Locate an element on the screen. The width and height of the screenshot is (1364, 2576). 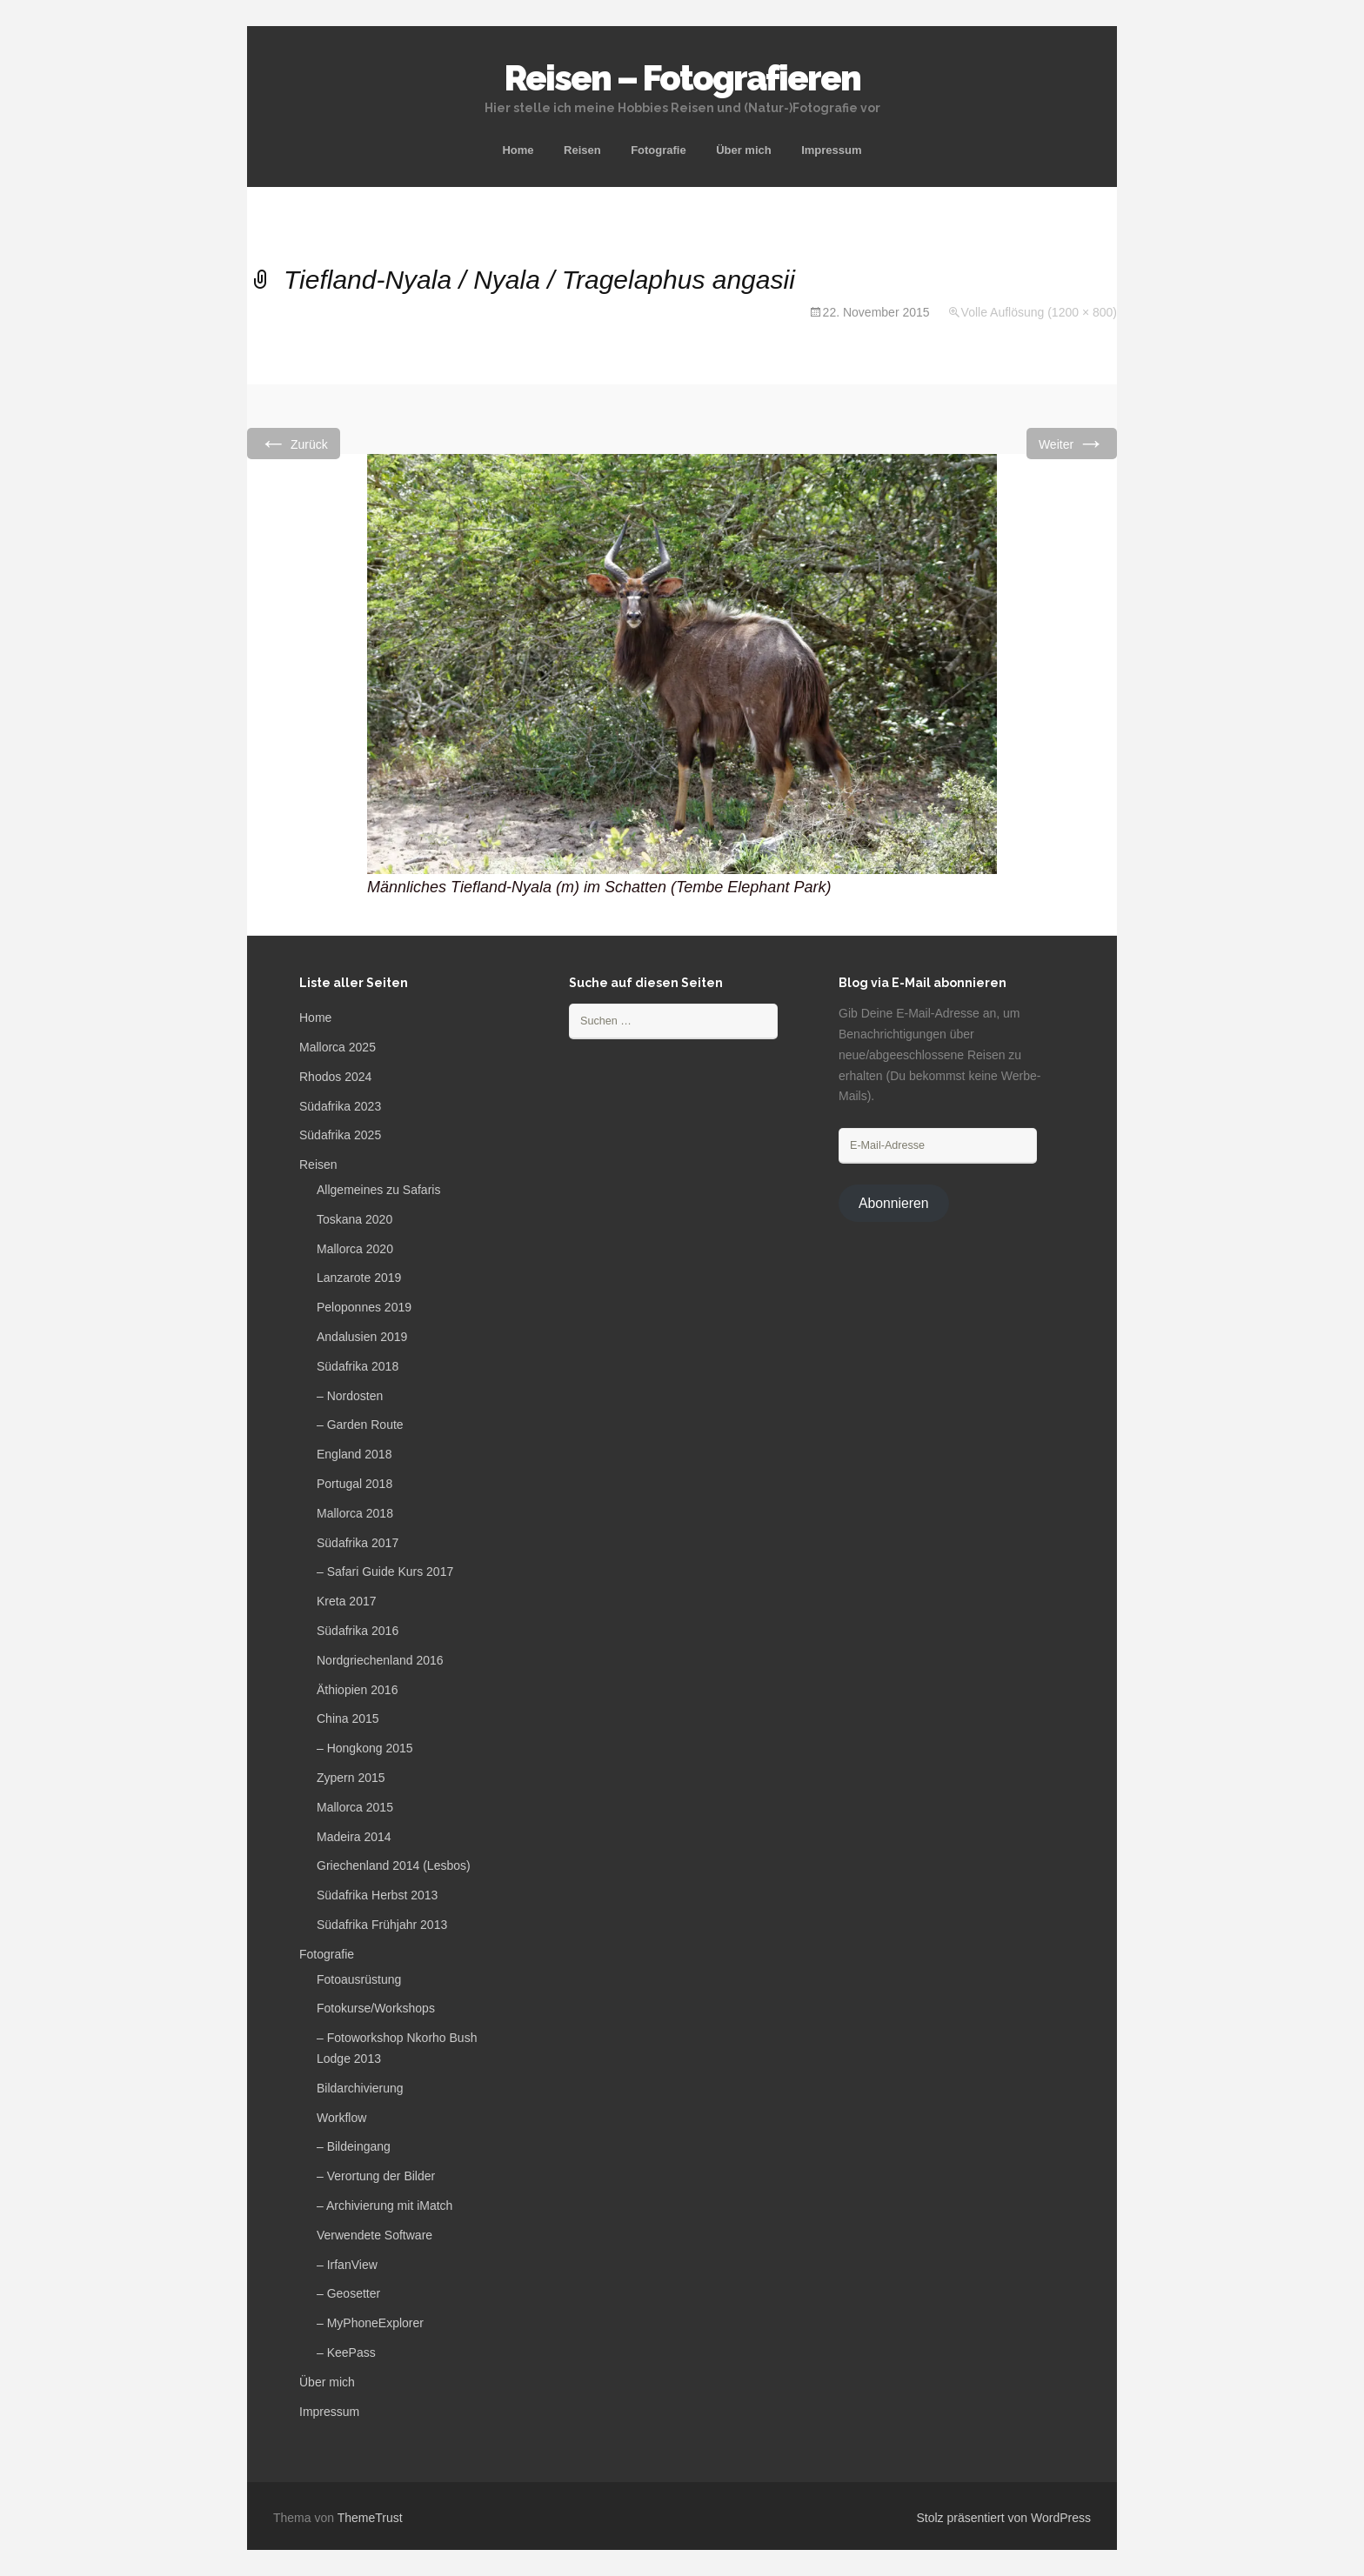
Kreta 2017 is located at coordinates (347, 1601).